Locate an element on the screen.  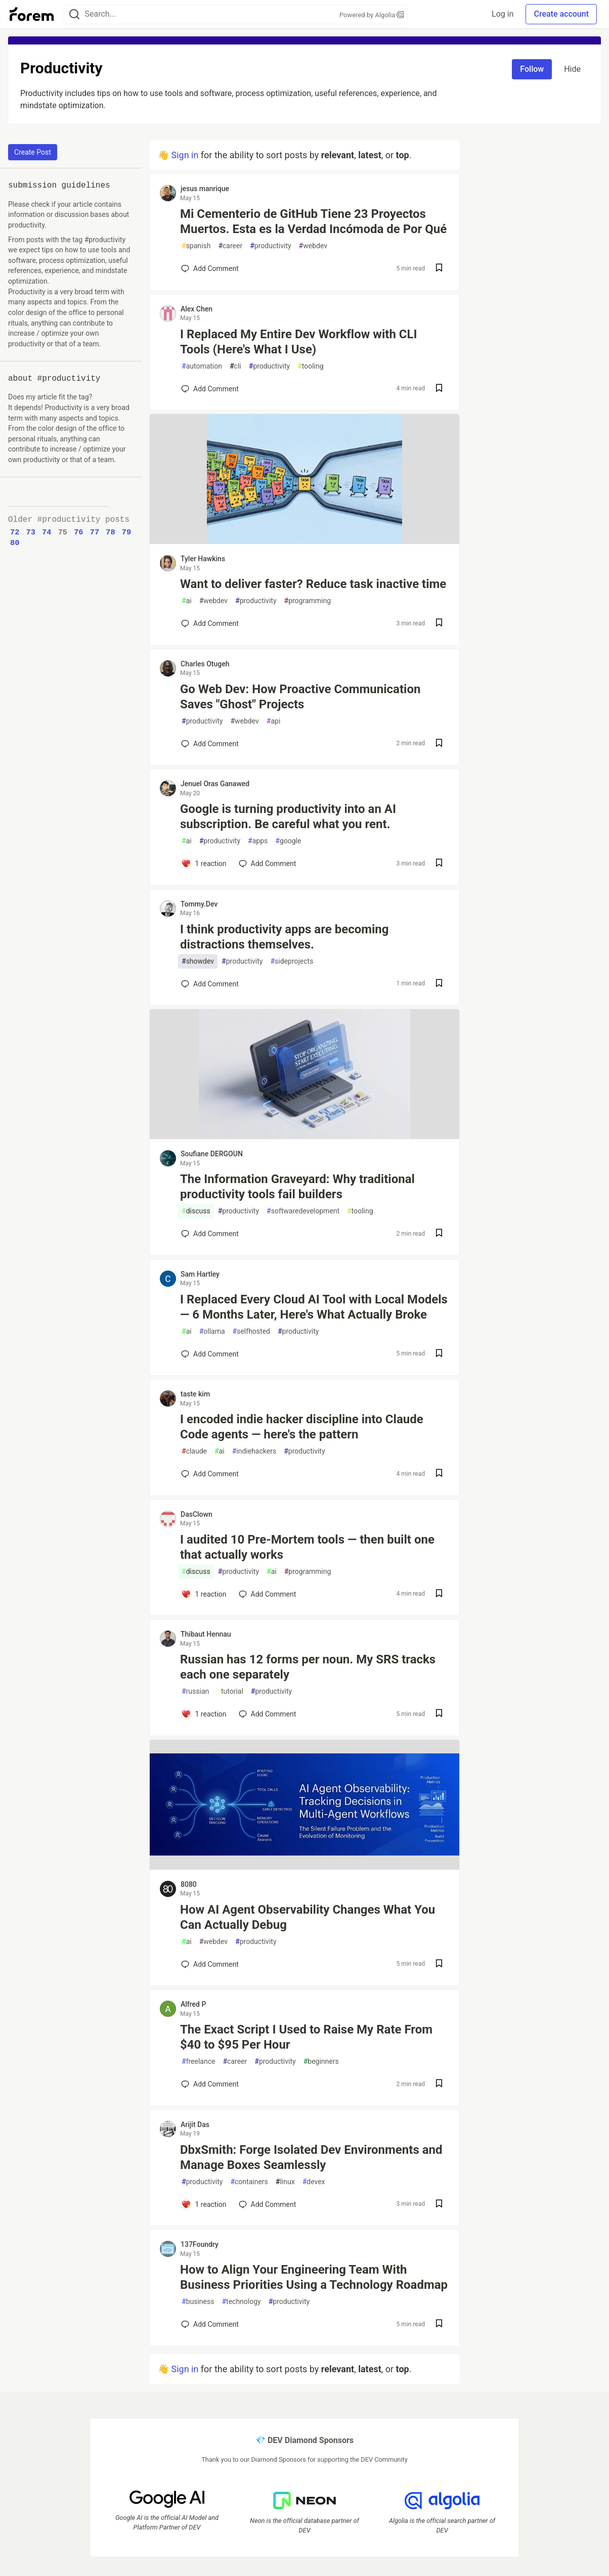
jesus manrique [jesus manrique profile details] is located at coordinates (205, 189).